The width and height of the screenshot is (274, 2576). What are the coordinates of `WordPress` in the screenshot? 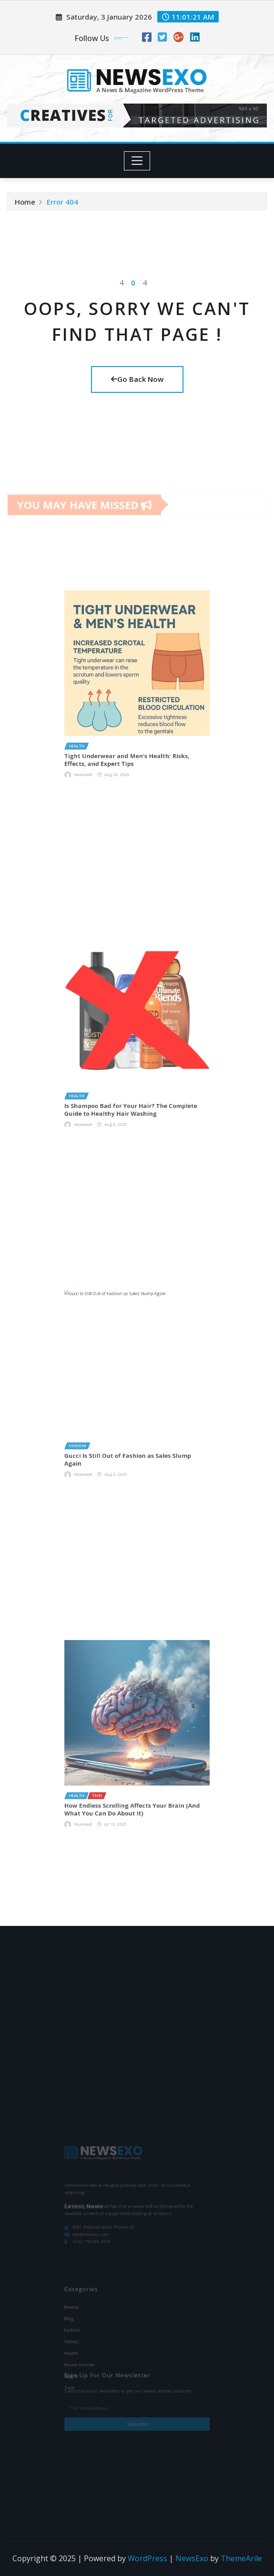 It's located at (147, 2558).